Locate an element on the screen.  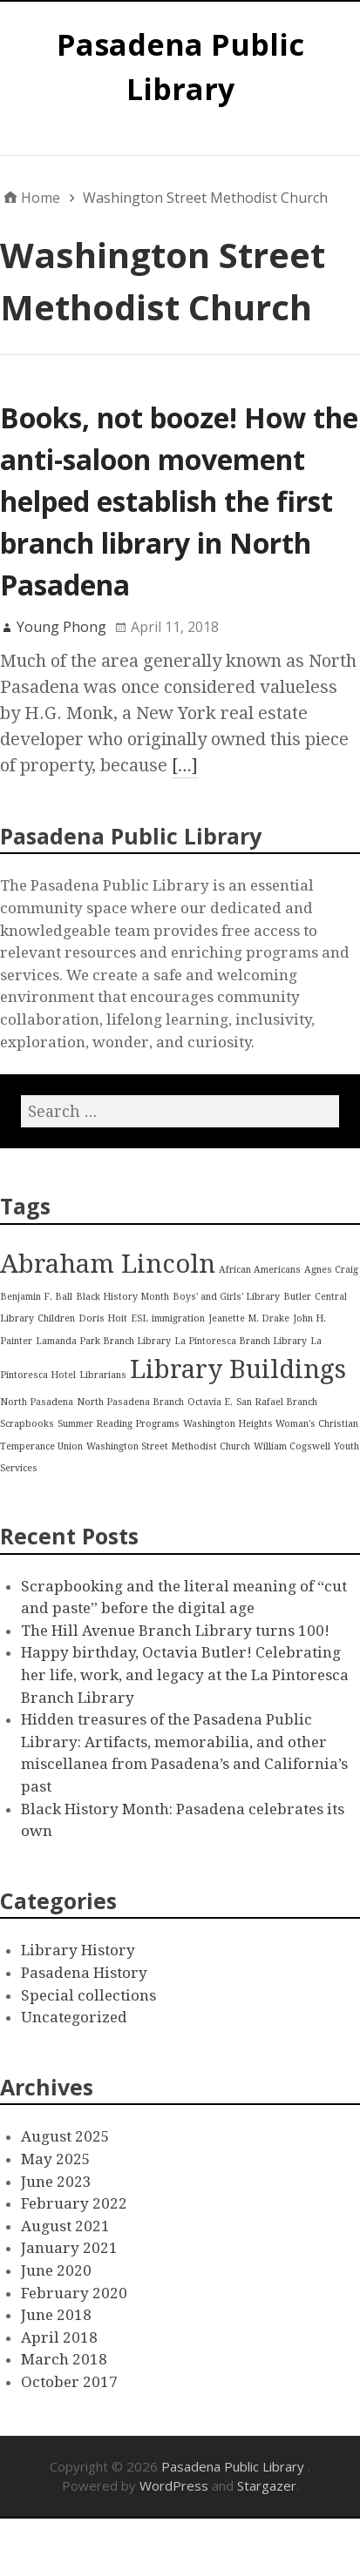
February 2022 is located at coordinates (74, 2203).